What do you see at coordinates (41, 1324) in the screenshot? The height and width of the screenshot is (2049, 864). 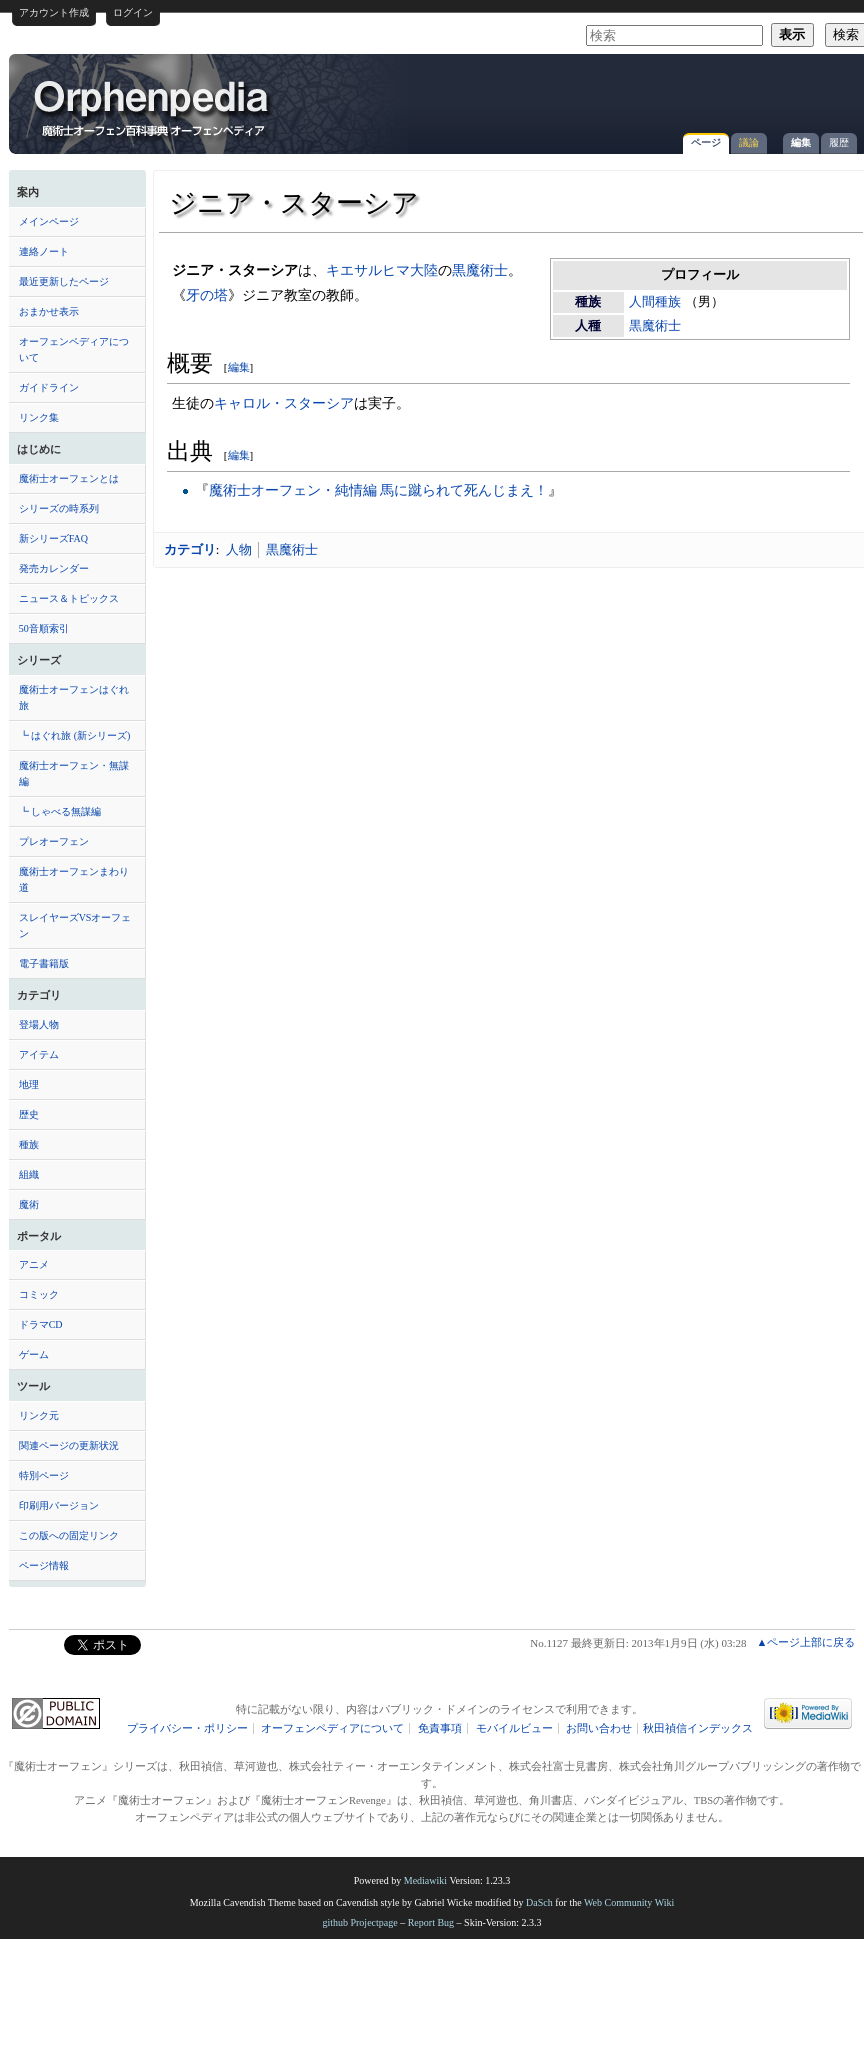 I see `ドラマCD` at bounding box center [41, 1324].